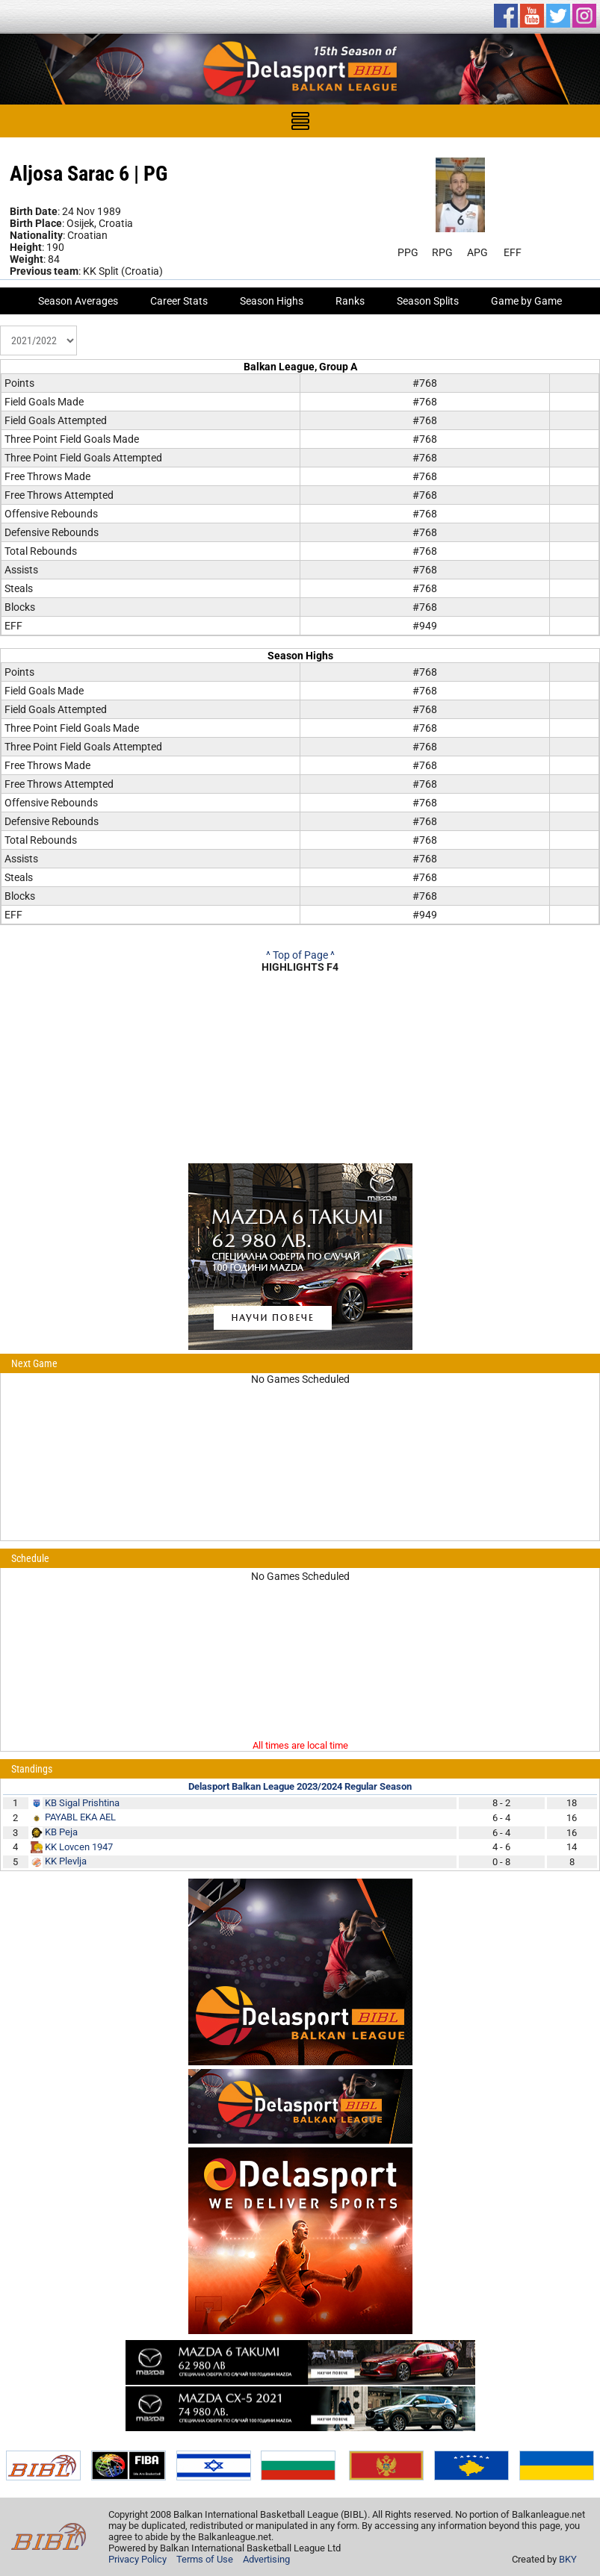 This screenshot has height=2576, width=600. Describe the element at coordinates (271, 301) in the screenshot. I see `Season Highs` at that location.